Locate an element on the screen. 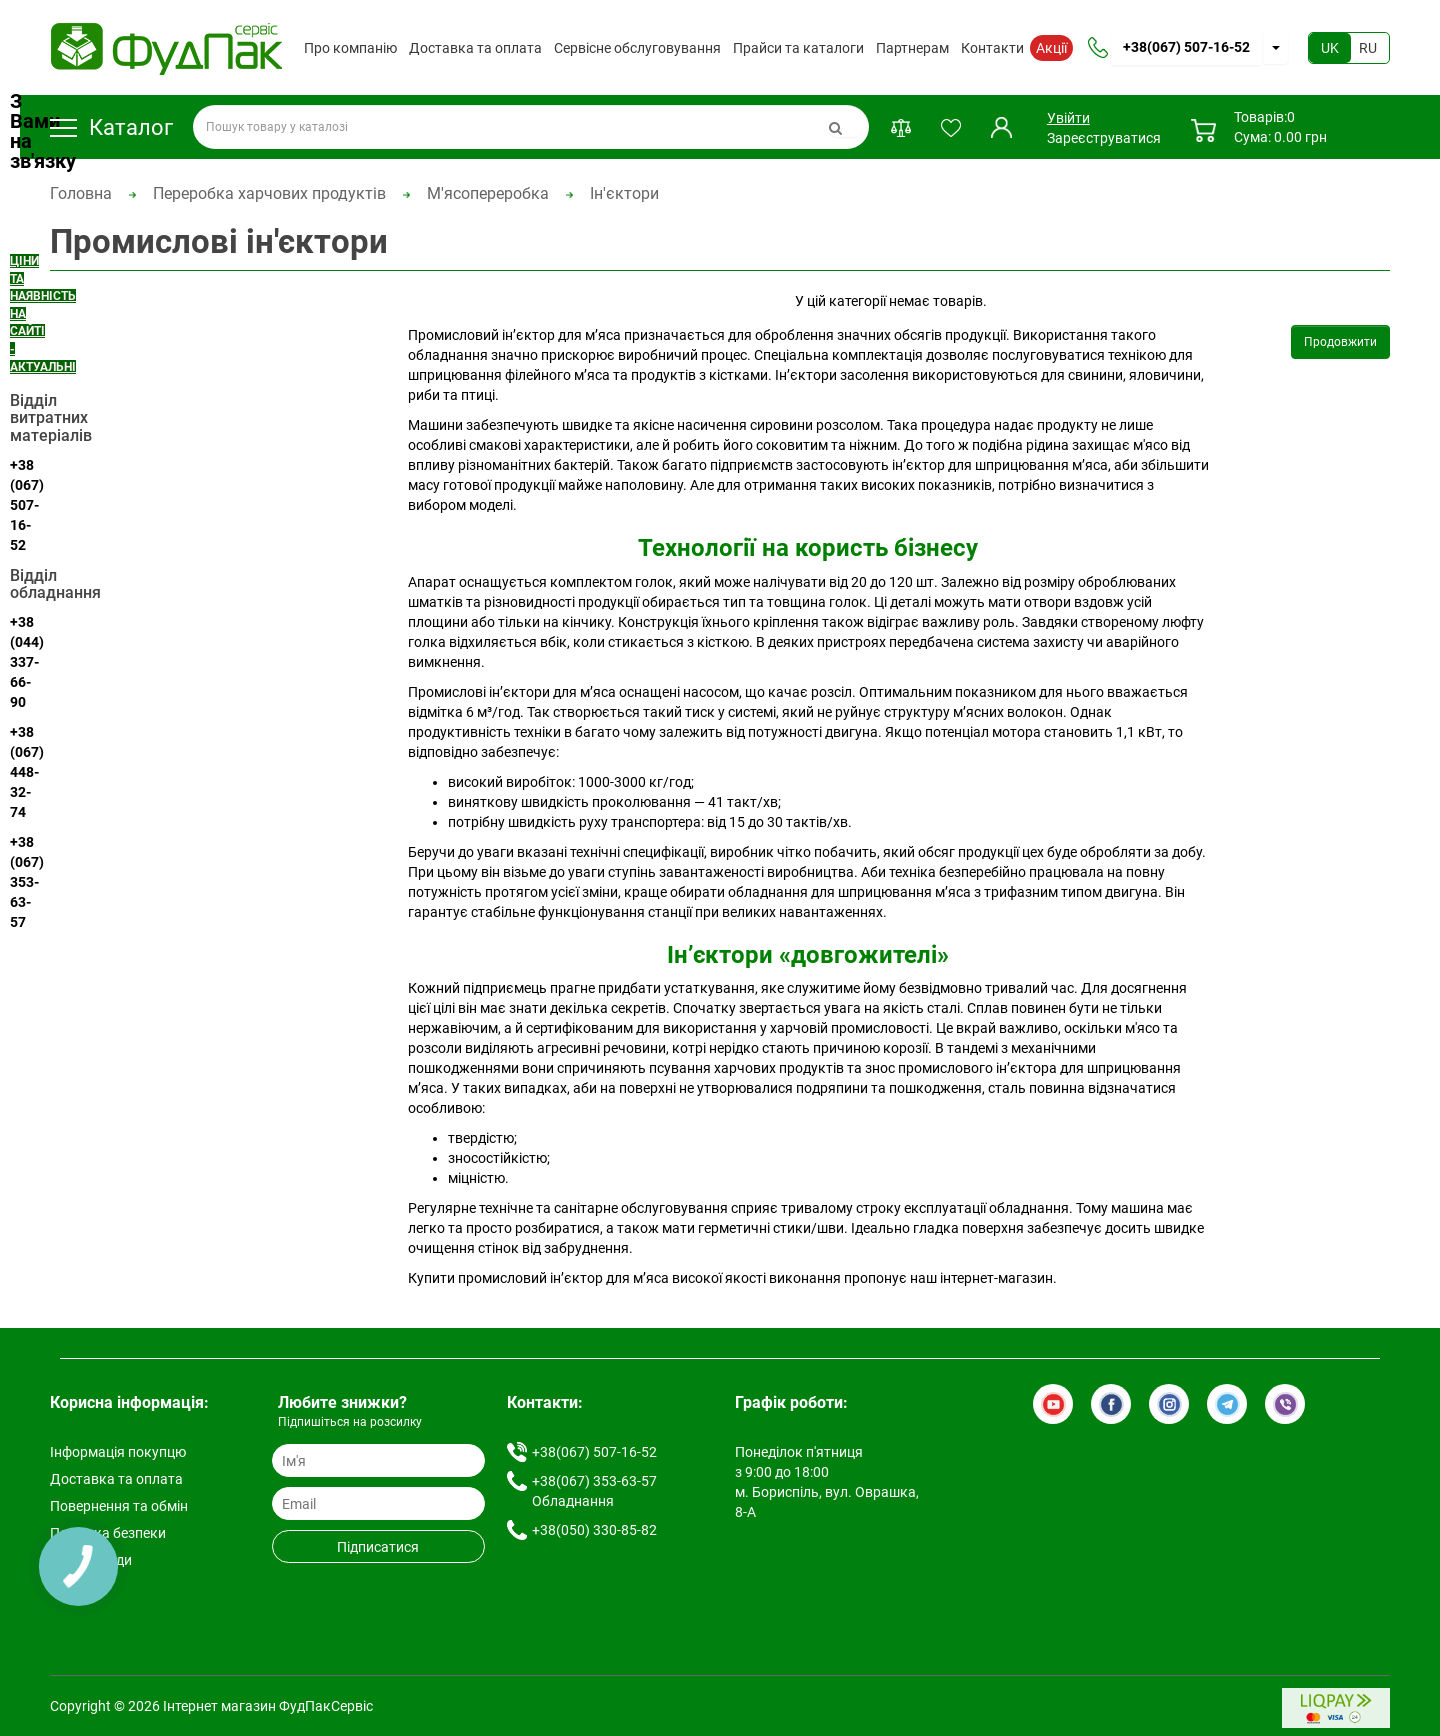 The height and width of the screenshot is (1736, 1440). Ін'єктори is located at coordinates (624, 193).